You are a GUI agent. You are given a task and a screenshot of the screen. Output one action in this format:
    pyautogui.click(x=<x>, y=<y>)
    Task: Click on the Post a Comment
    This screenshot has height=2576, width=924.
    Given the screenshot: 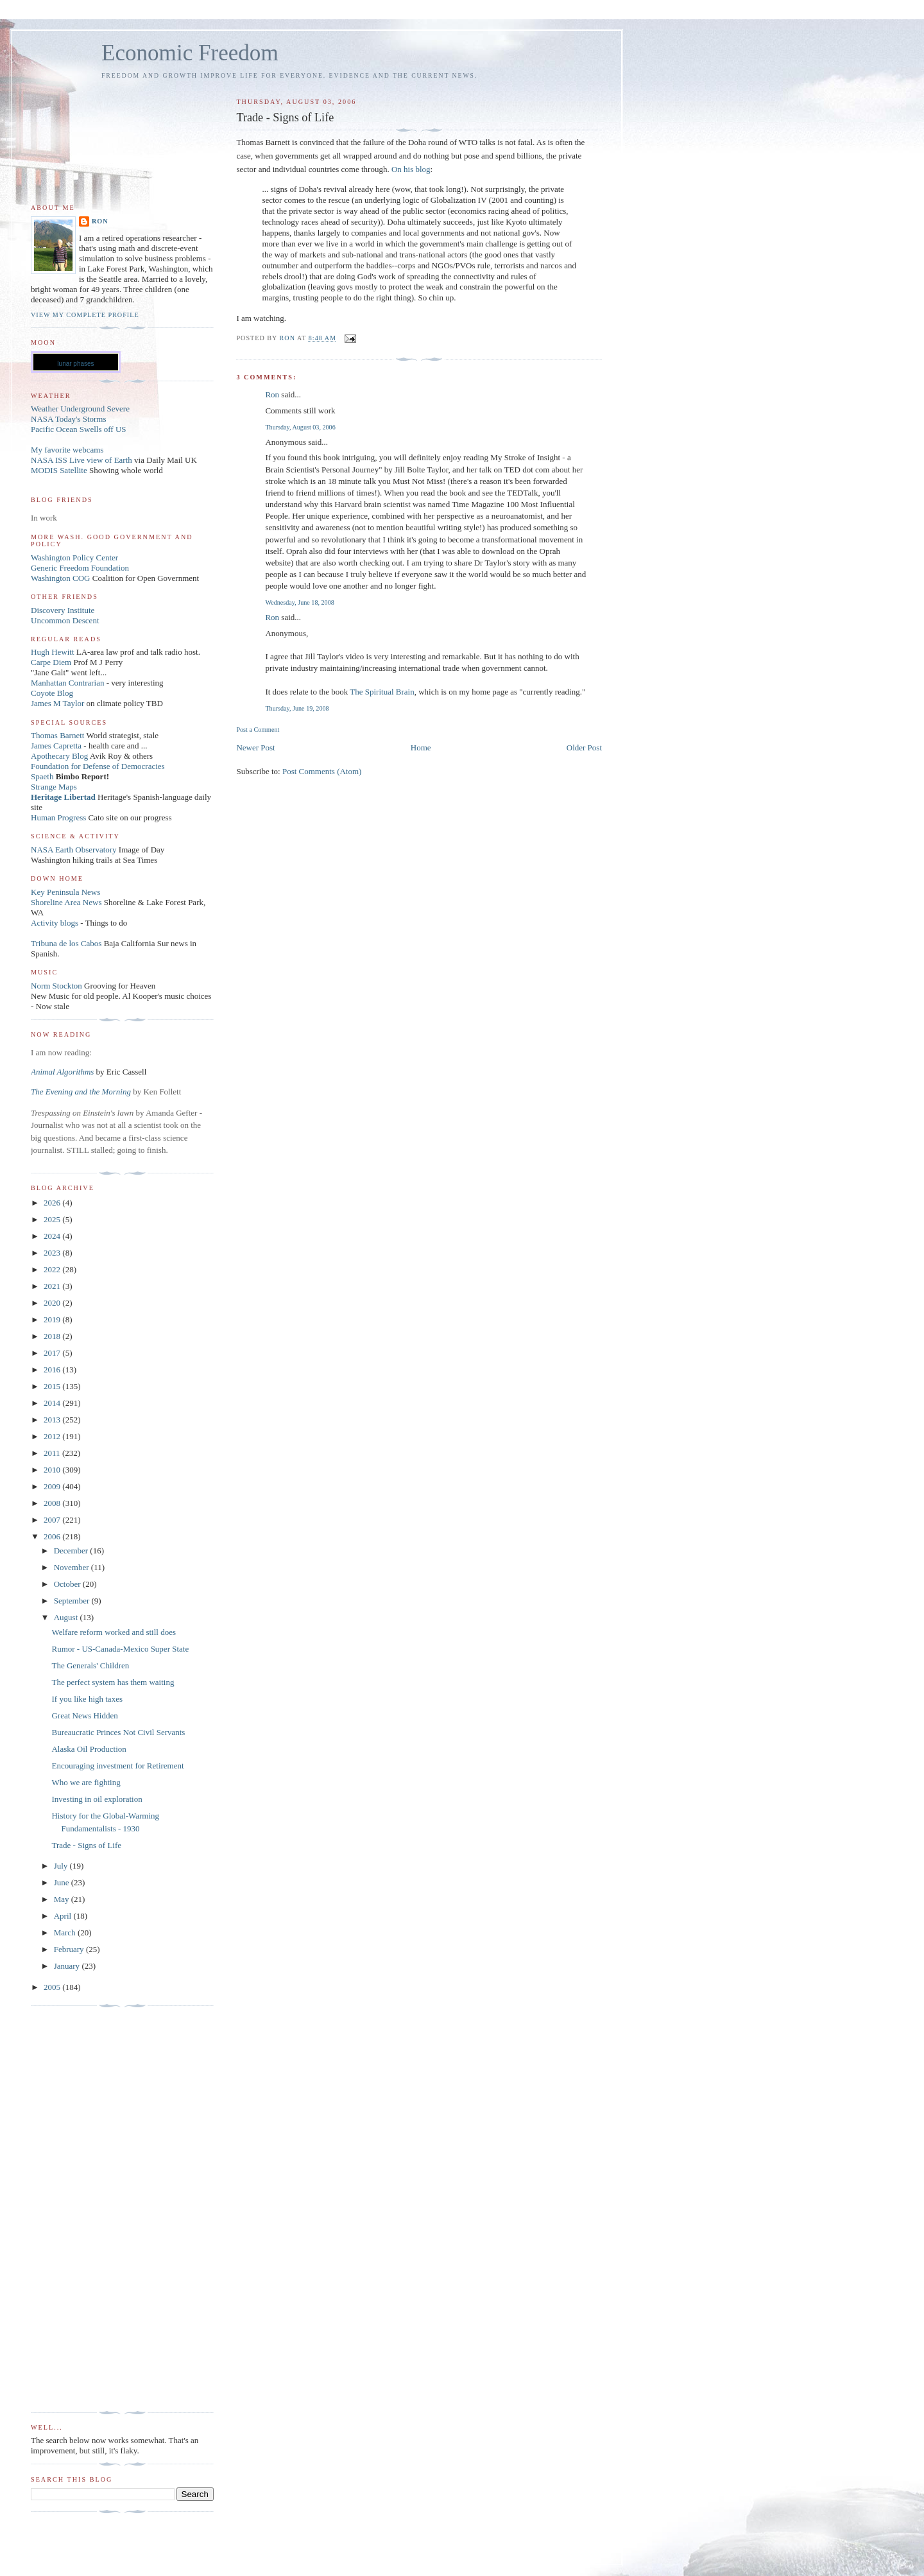 What is the action you would take?
    pyautogui.click(x=257, y=729)
    